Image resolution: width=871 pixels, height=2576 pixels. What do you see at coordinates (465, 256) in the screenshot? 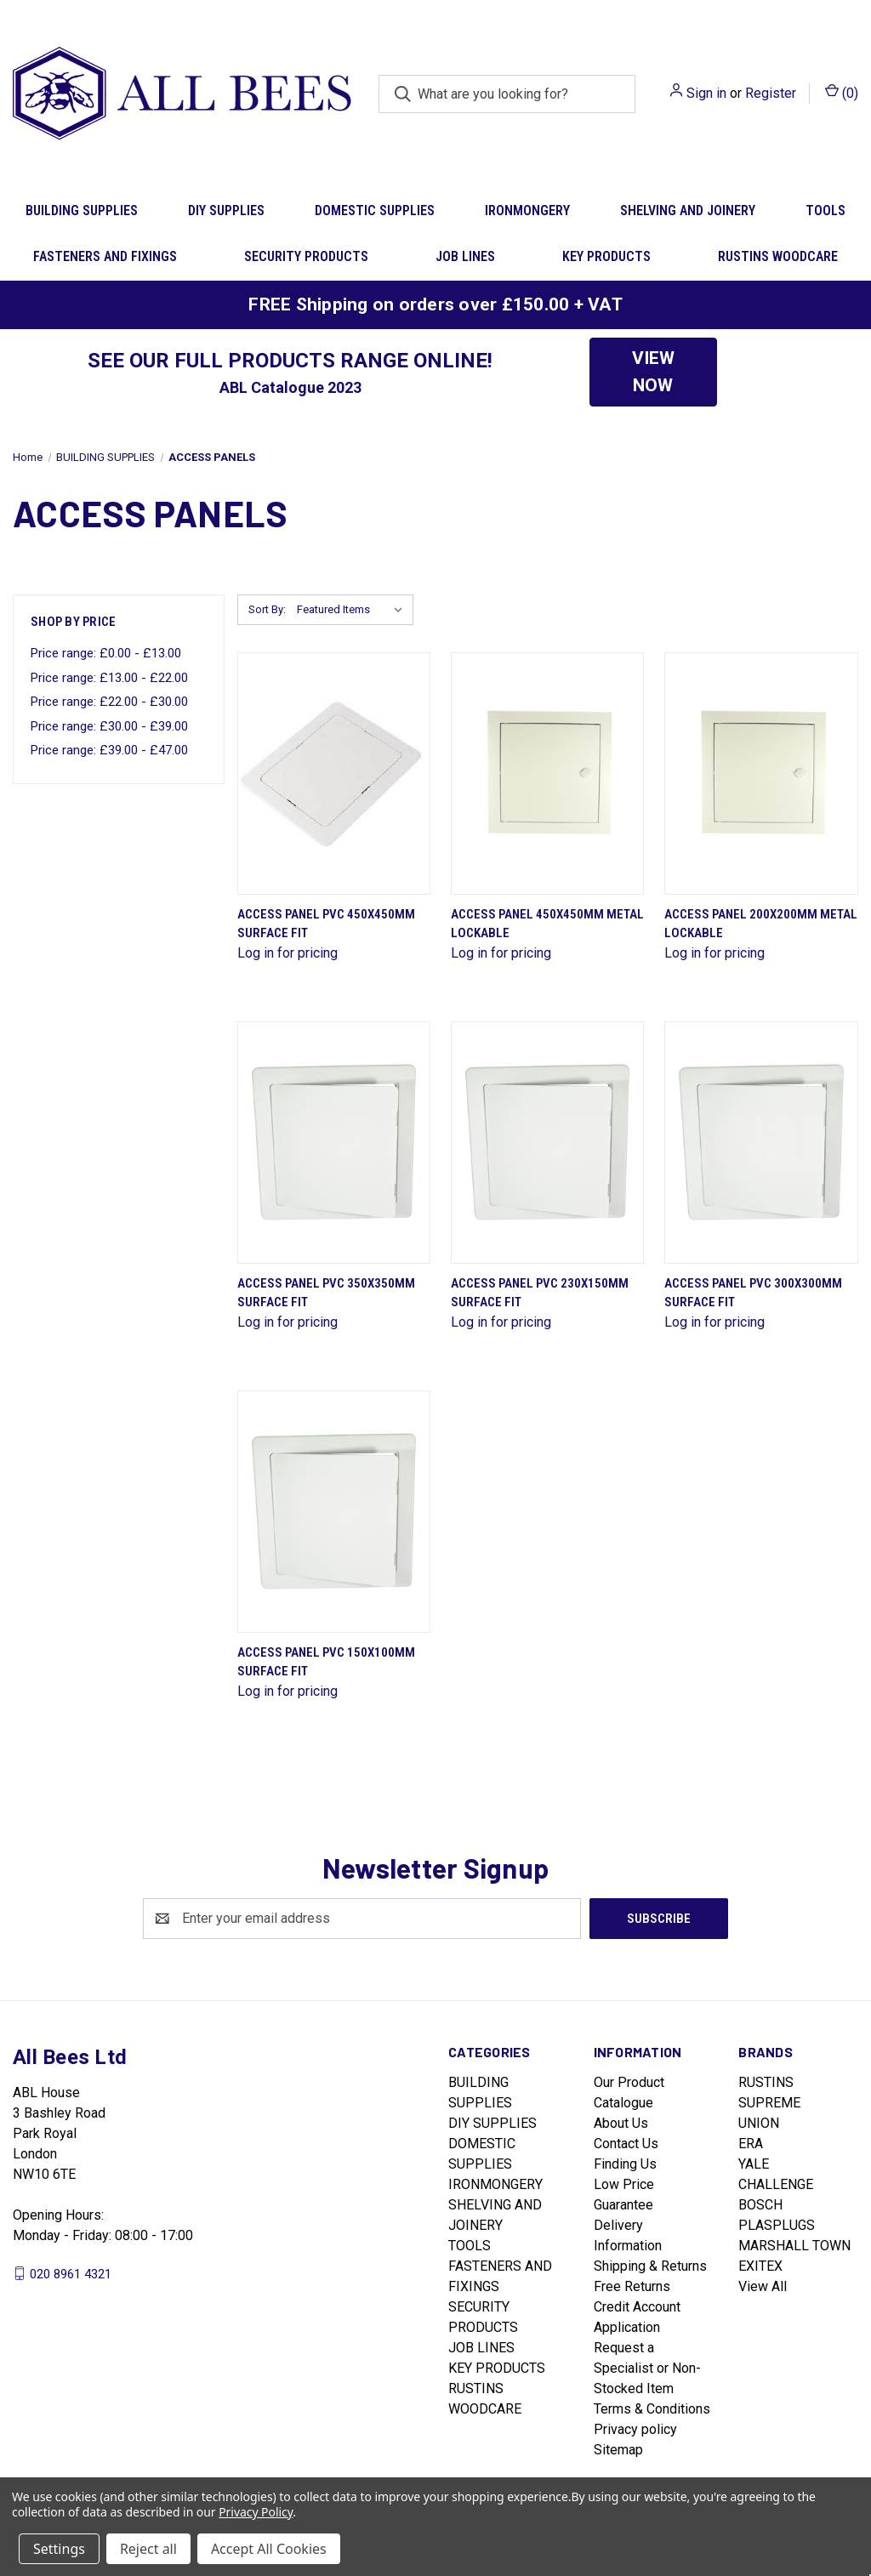
I see `JOB LINES` at bounding box center [465, 256].